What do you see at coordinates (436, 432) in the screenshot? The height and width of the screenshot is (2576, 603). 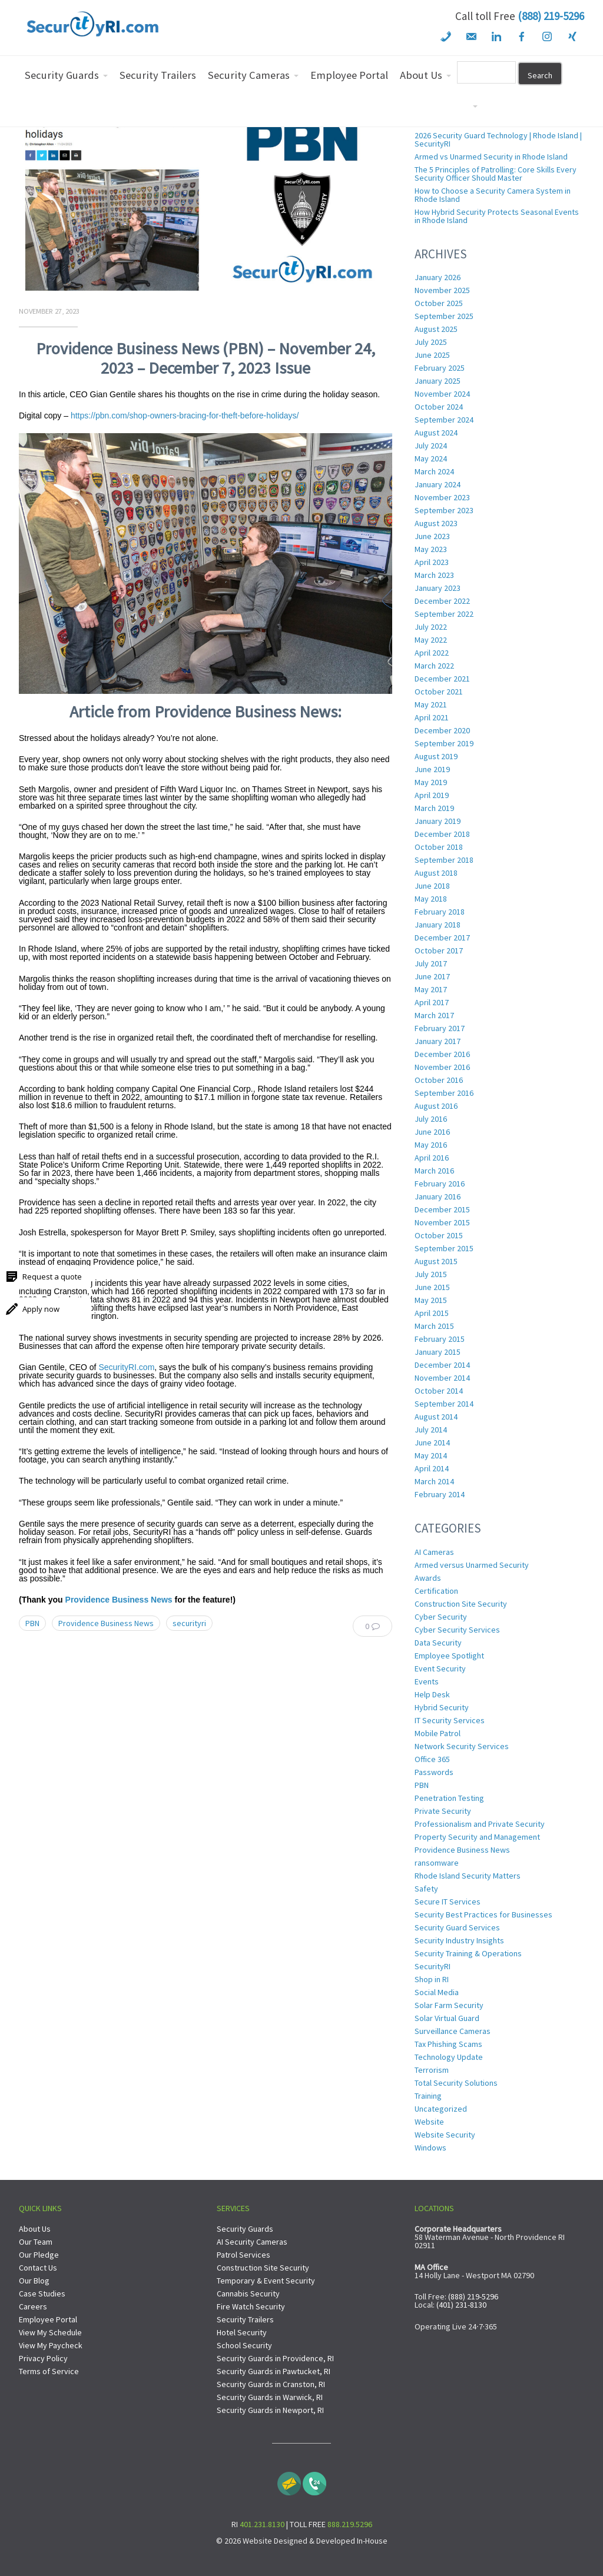 I see `August 2024` at bounding box center [436, 432].